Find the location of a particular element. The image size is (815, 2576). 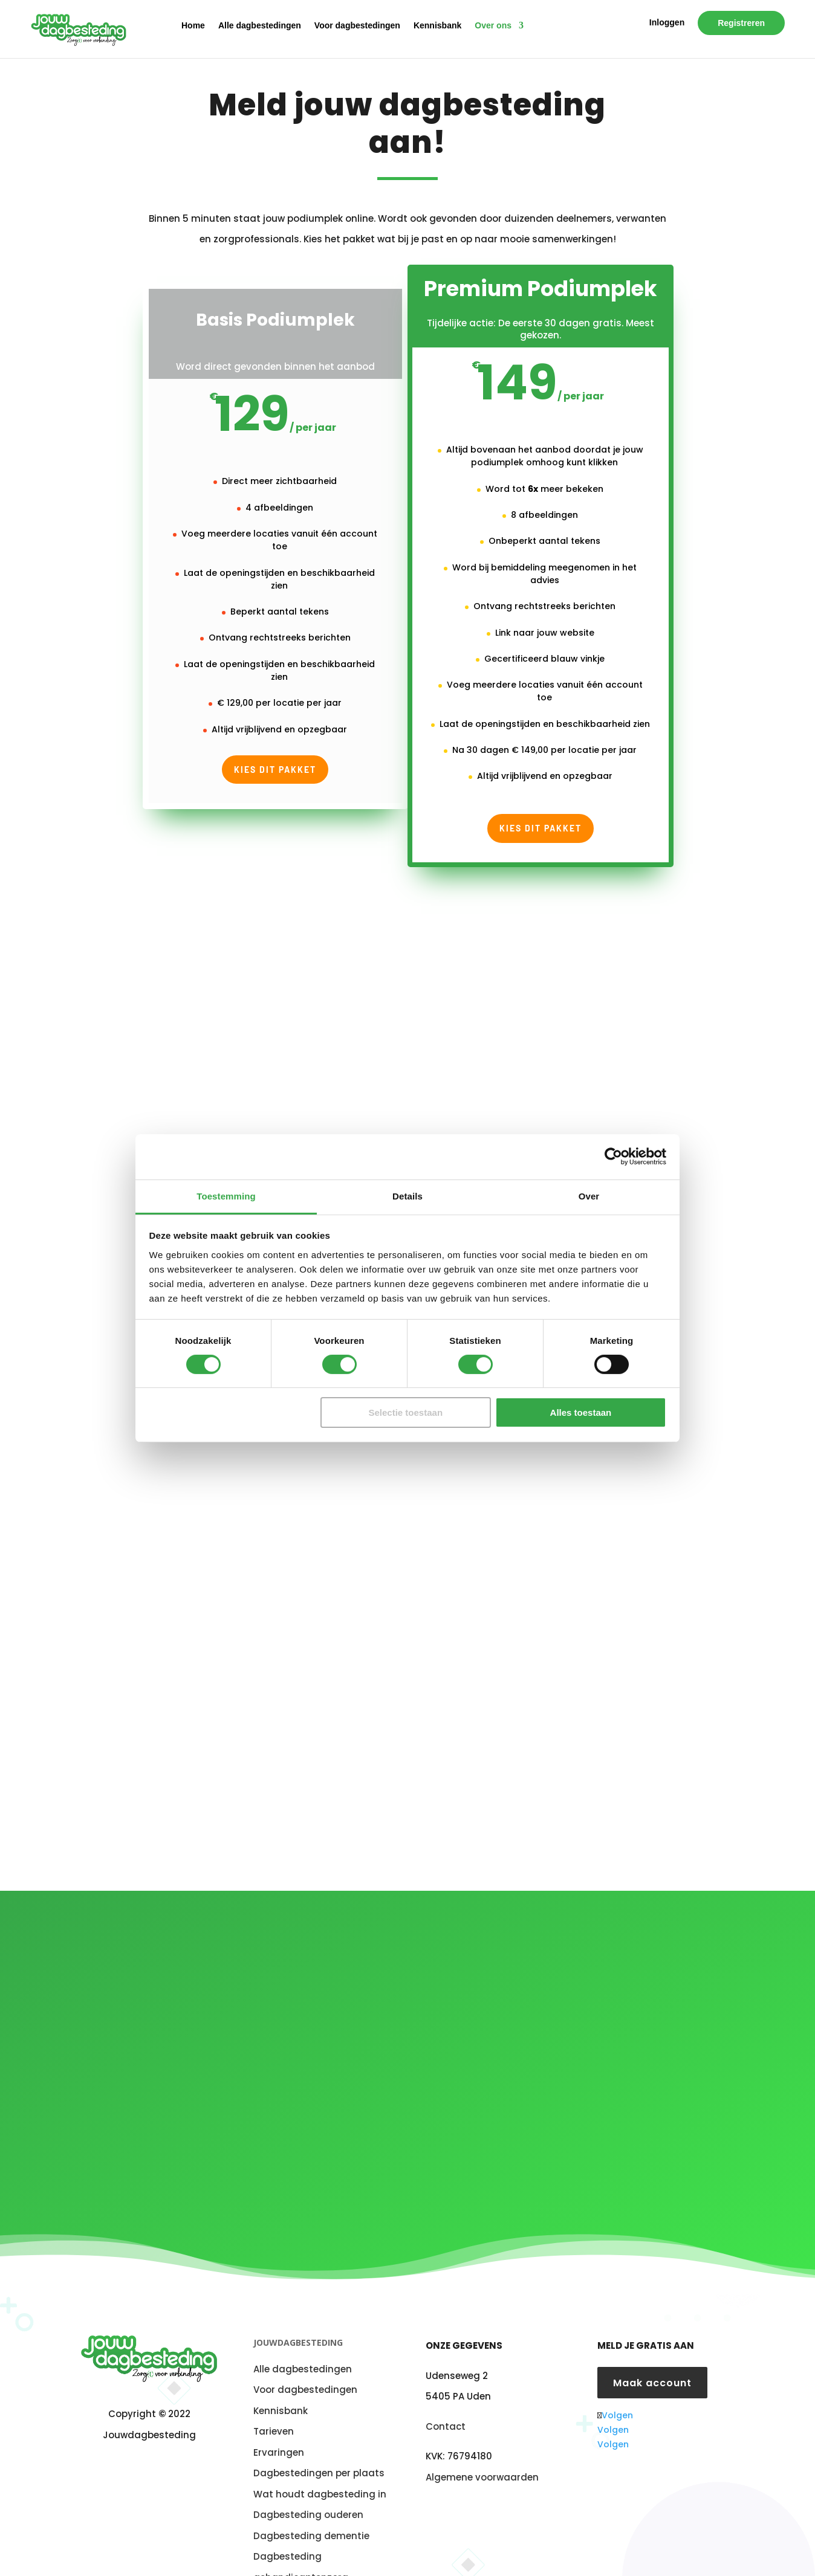

Ervaringen is located at coordinates (278, 2399).